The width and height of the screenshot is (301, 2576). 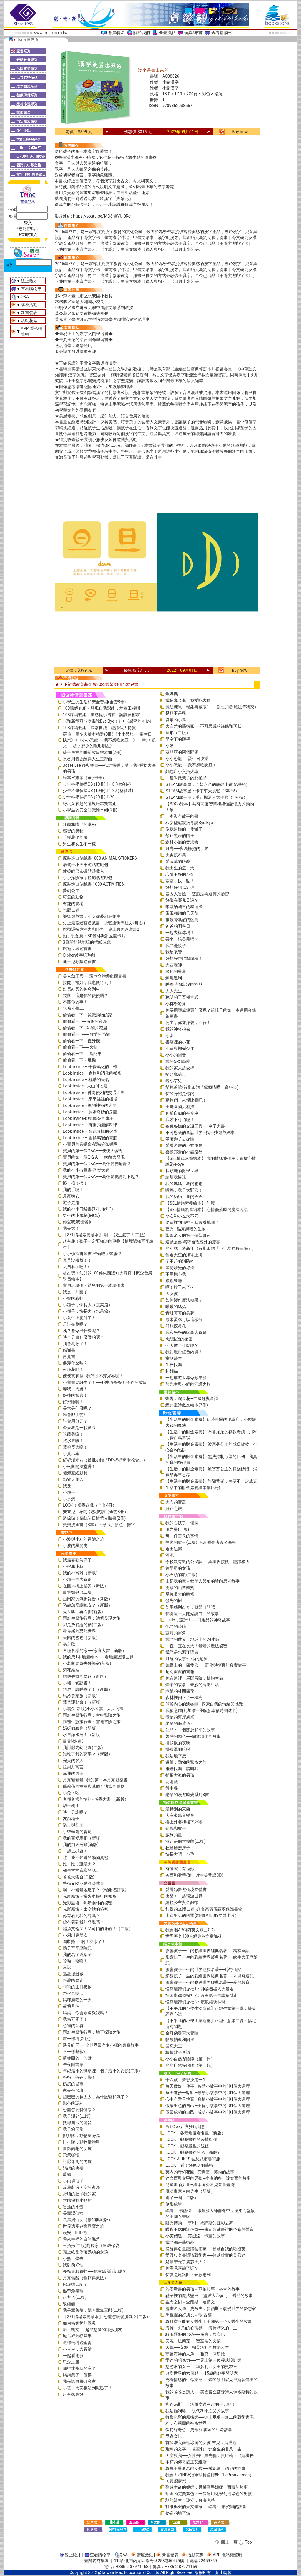 What do you see at coordinates (202, 2289) in the screenshot?
I see `熱愛看書的男孩－亞伯拉罕．林肯的故事` at bounding box center [202, 2289].